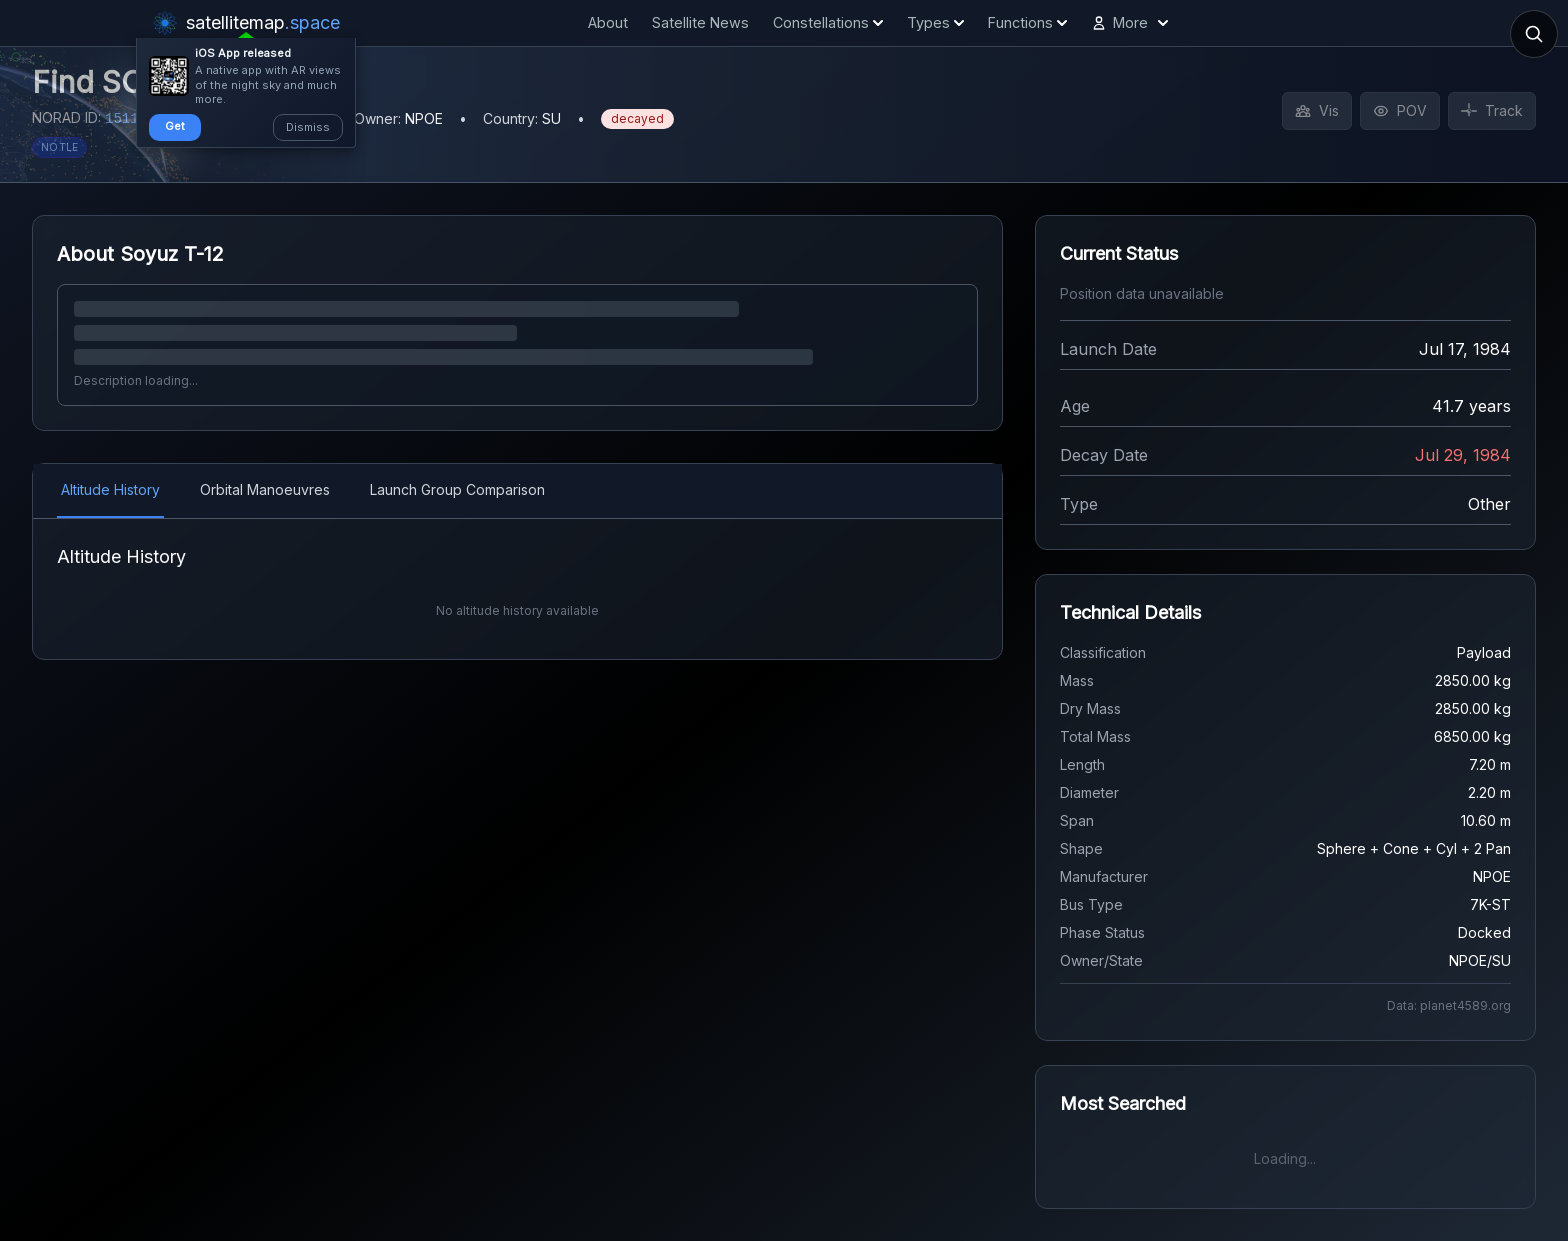 The height and width of the screenshot is (1241, 1568). I want to click on Get, so click(175, 126).